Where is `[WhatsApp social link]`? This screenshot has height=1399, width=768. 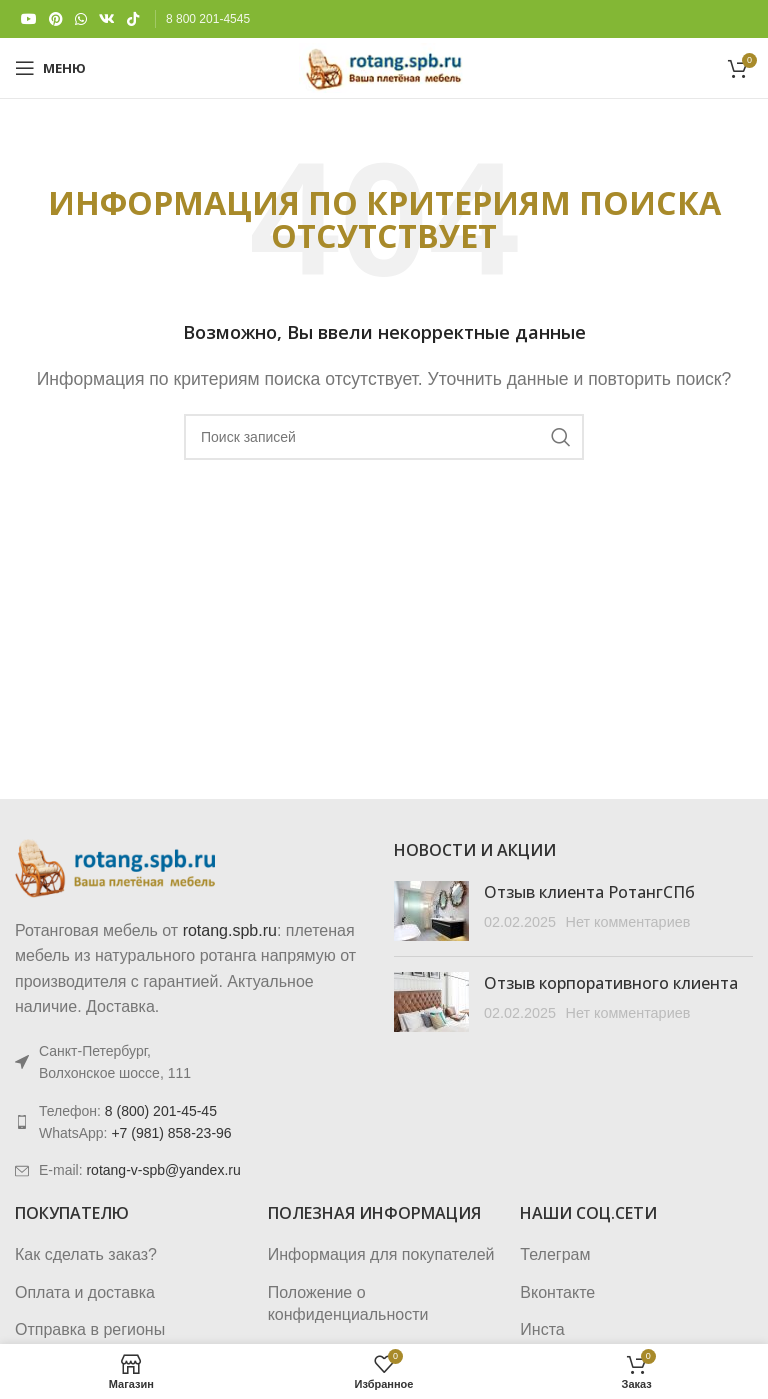 [WhatsApp social link] is located at coordinates (81, 19).